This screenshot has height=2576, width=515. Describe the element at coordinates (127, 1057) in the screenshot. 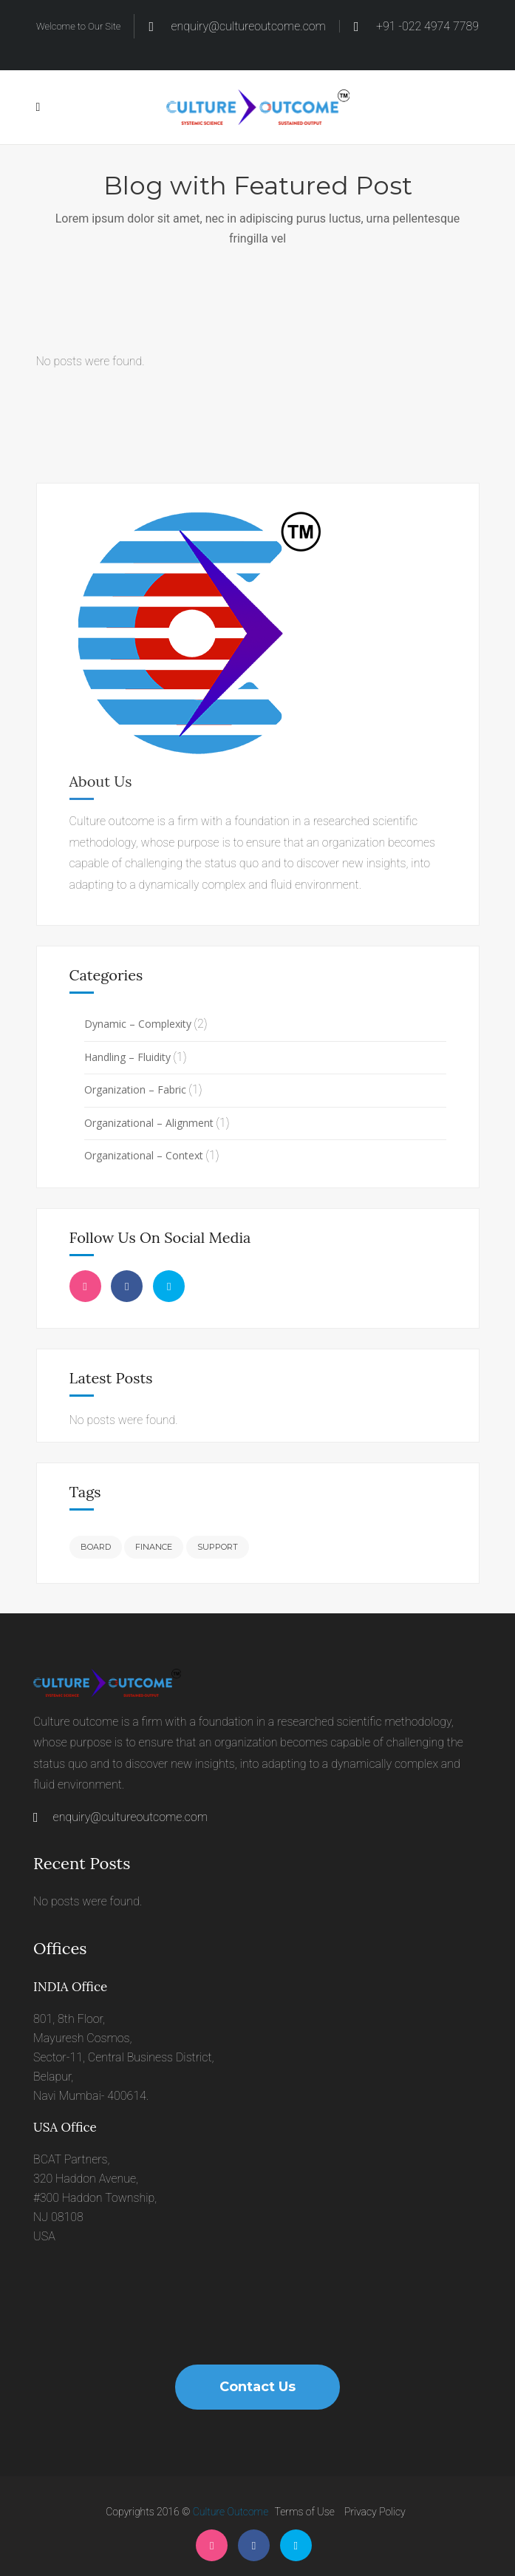

I see `Handling – Fluidity` at that location.